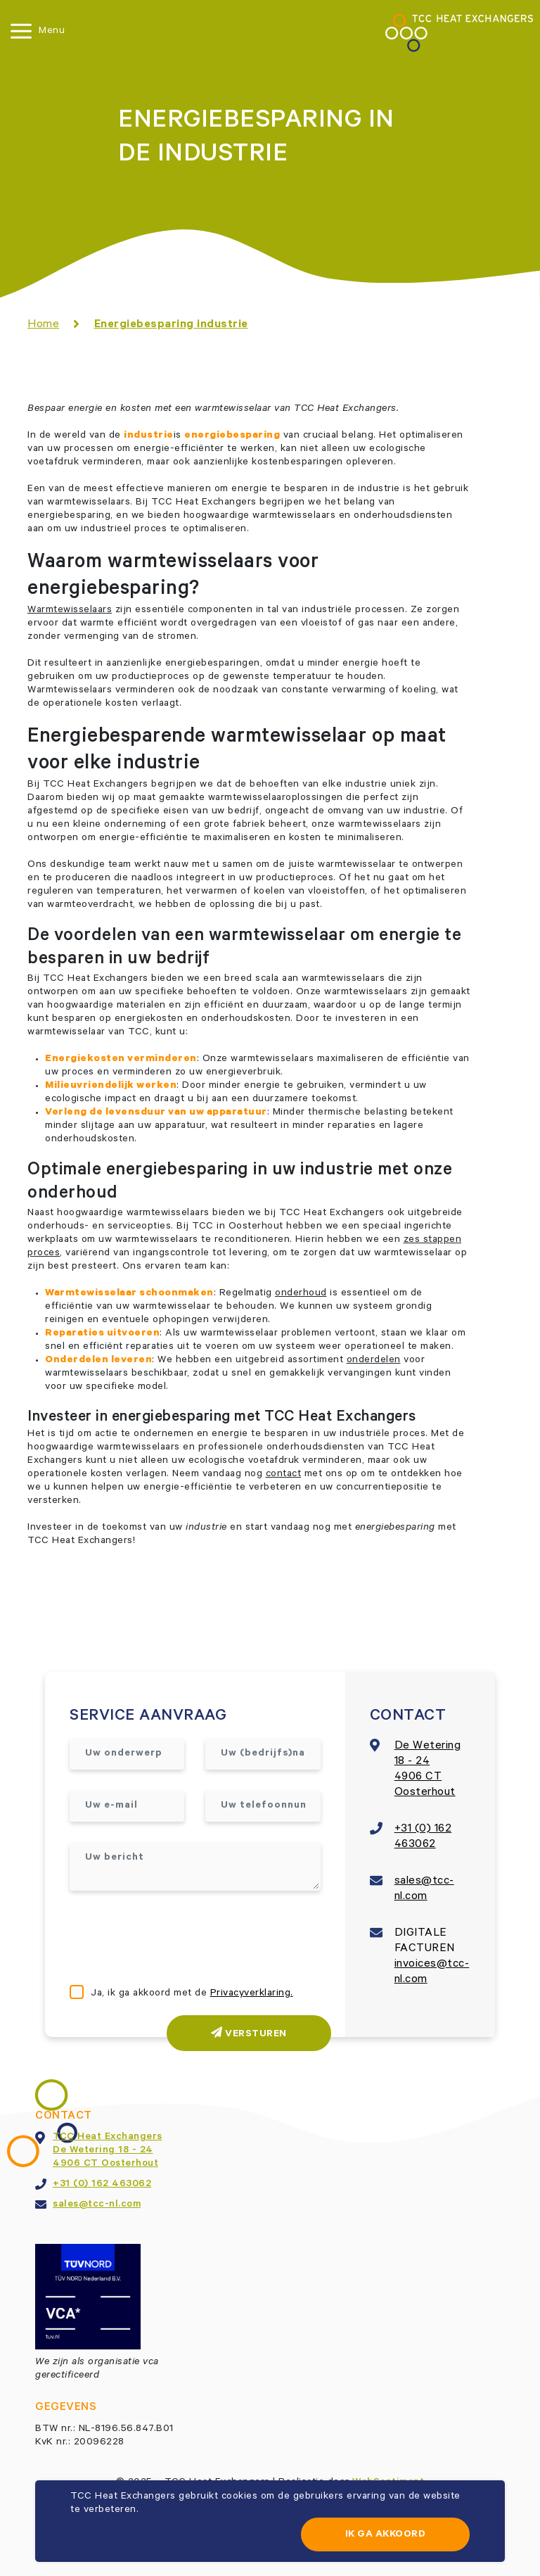 Image resolution: width=540 pixels, height=2576 pixels. Describe the element at coordinates (301, 1294) in the screenshot. I see `onderhoud` at that location.